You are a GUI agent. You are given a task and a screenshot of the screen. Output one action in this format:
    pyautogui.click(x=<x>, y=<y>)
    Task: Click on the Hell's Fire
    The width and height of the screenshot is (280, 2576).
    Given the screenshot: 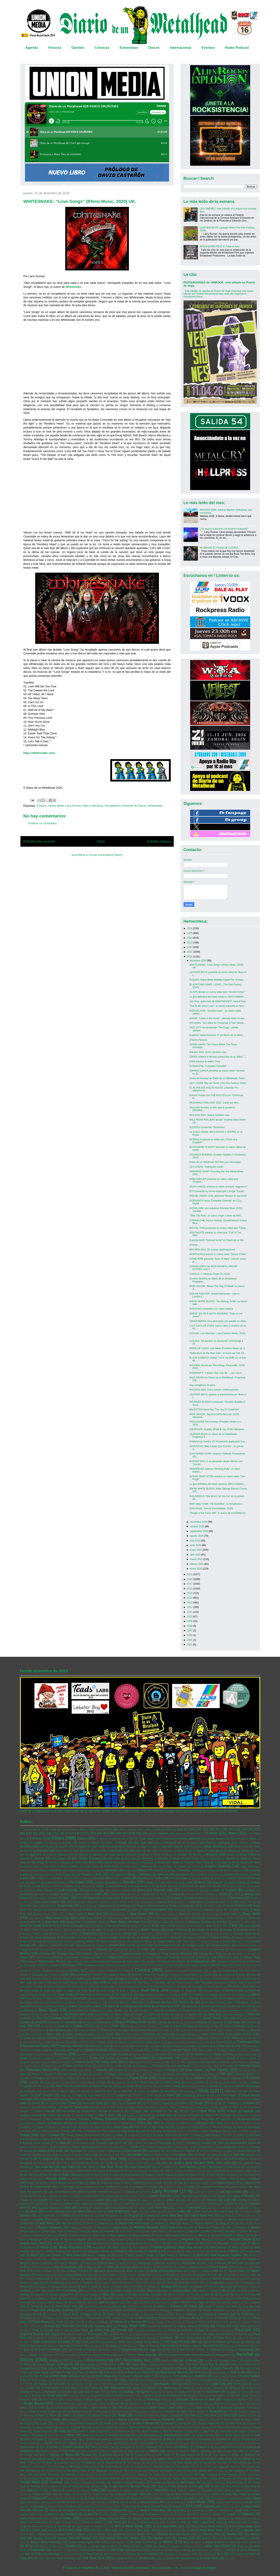 What is the action you would take?
    pyautogui.click(x=98, y=2123)
    